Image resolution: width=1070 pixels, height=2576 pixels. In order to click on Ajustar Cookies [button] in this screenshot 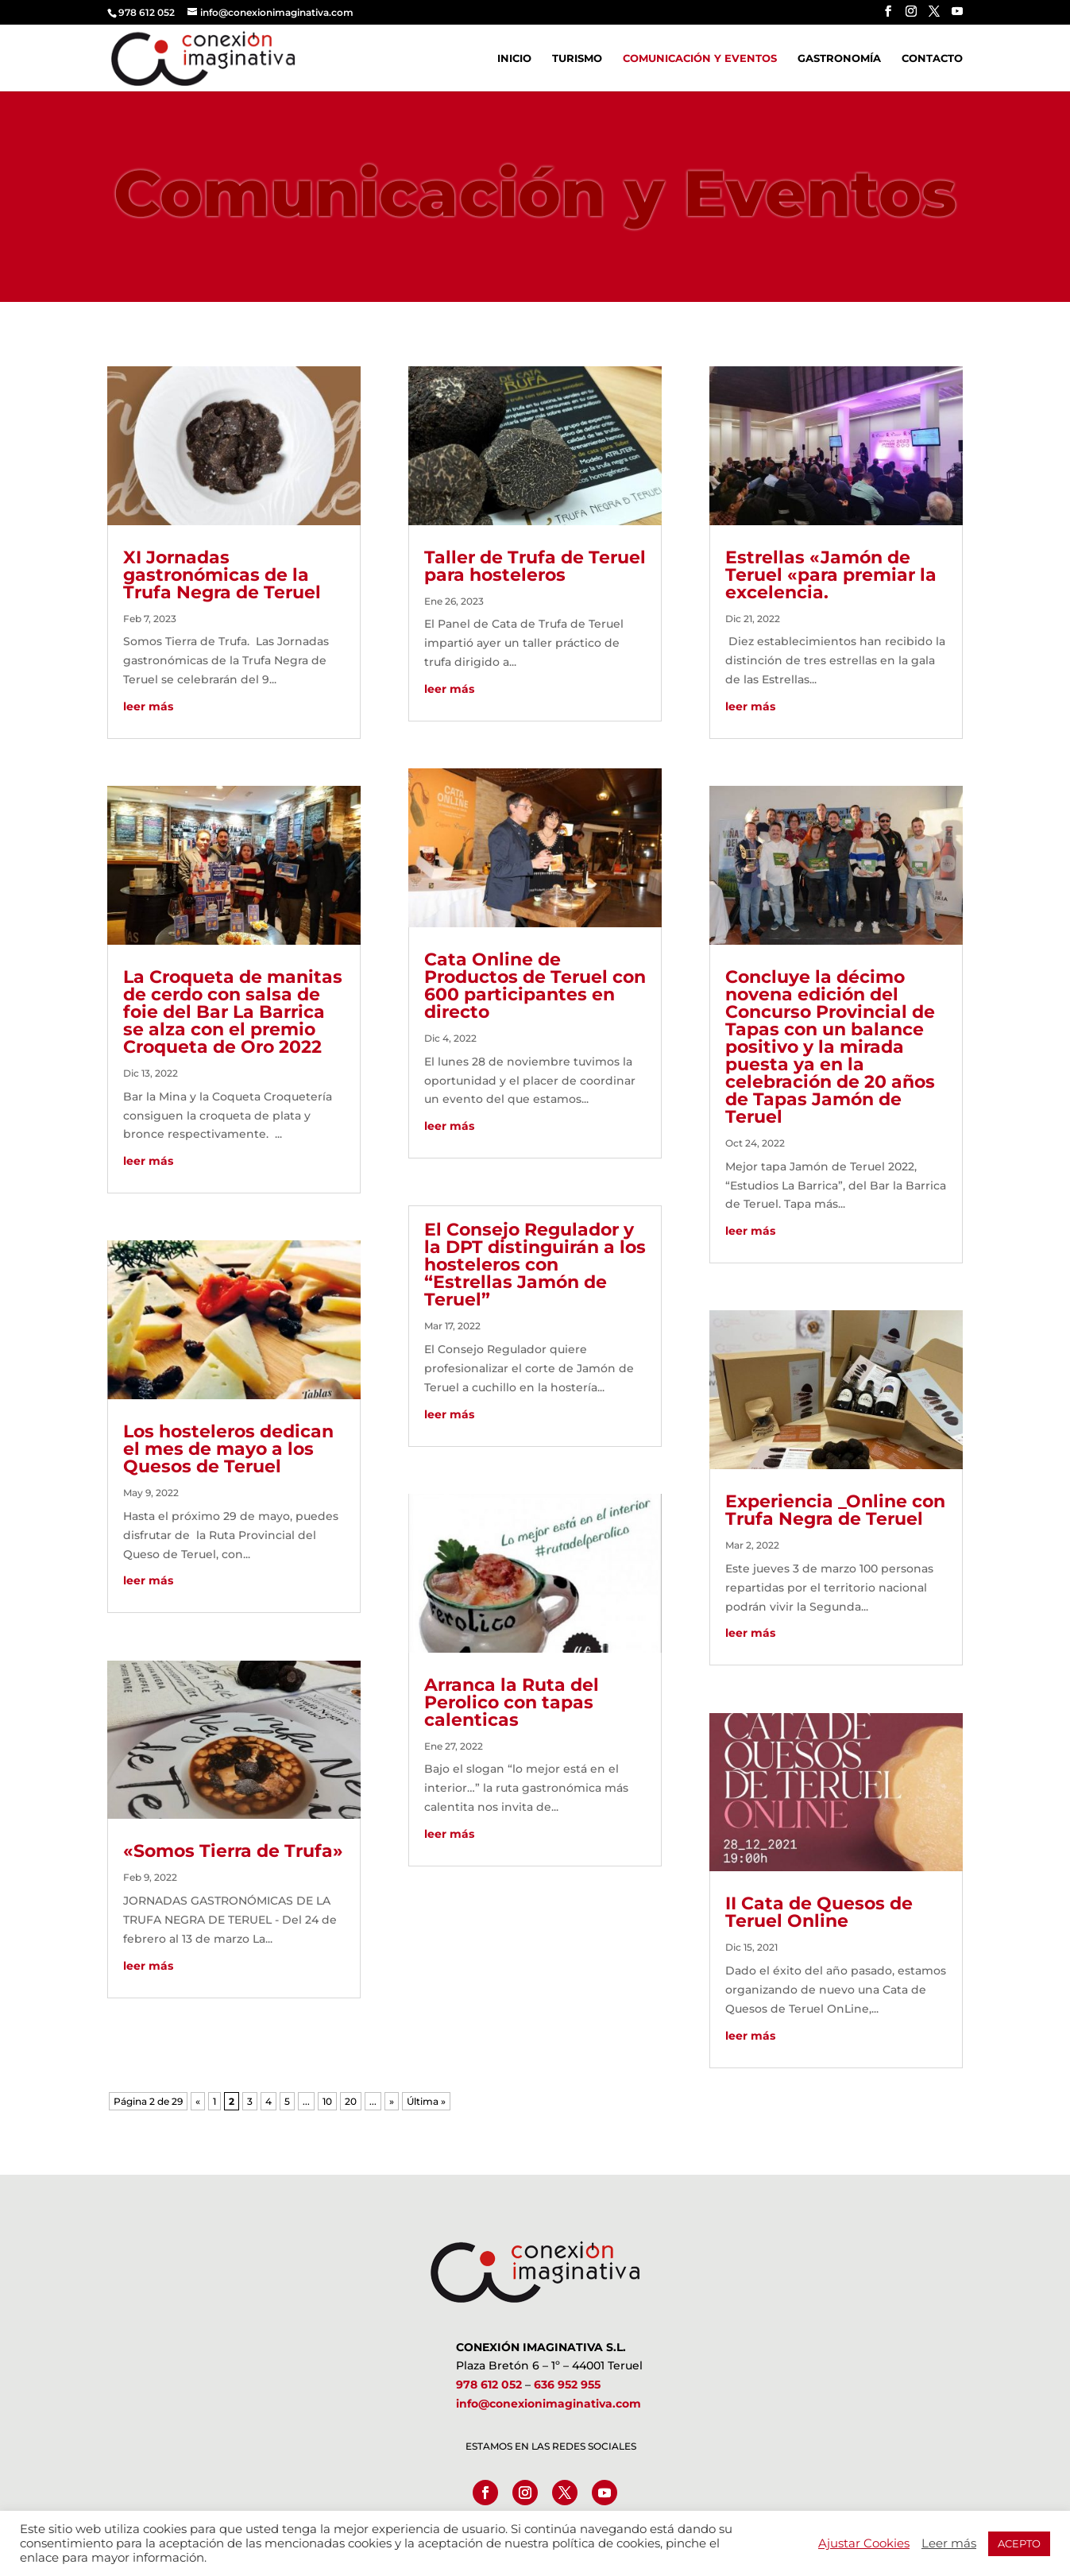, I will do `click(864, 2543)`.